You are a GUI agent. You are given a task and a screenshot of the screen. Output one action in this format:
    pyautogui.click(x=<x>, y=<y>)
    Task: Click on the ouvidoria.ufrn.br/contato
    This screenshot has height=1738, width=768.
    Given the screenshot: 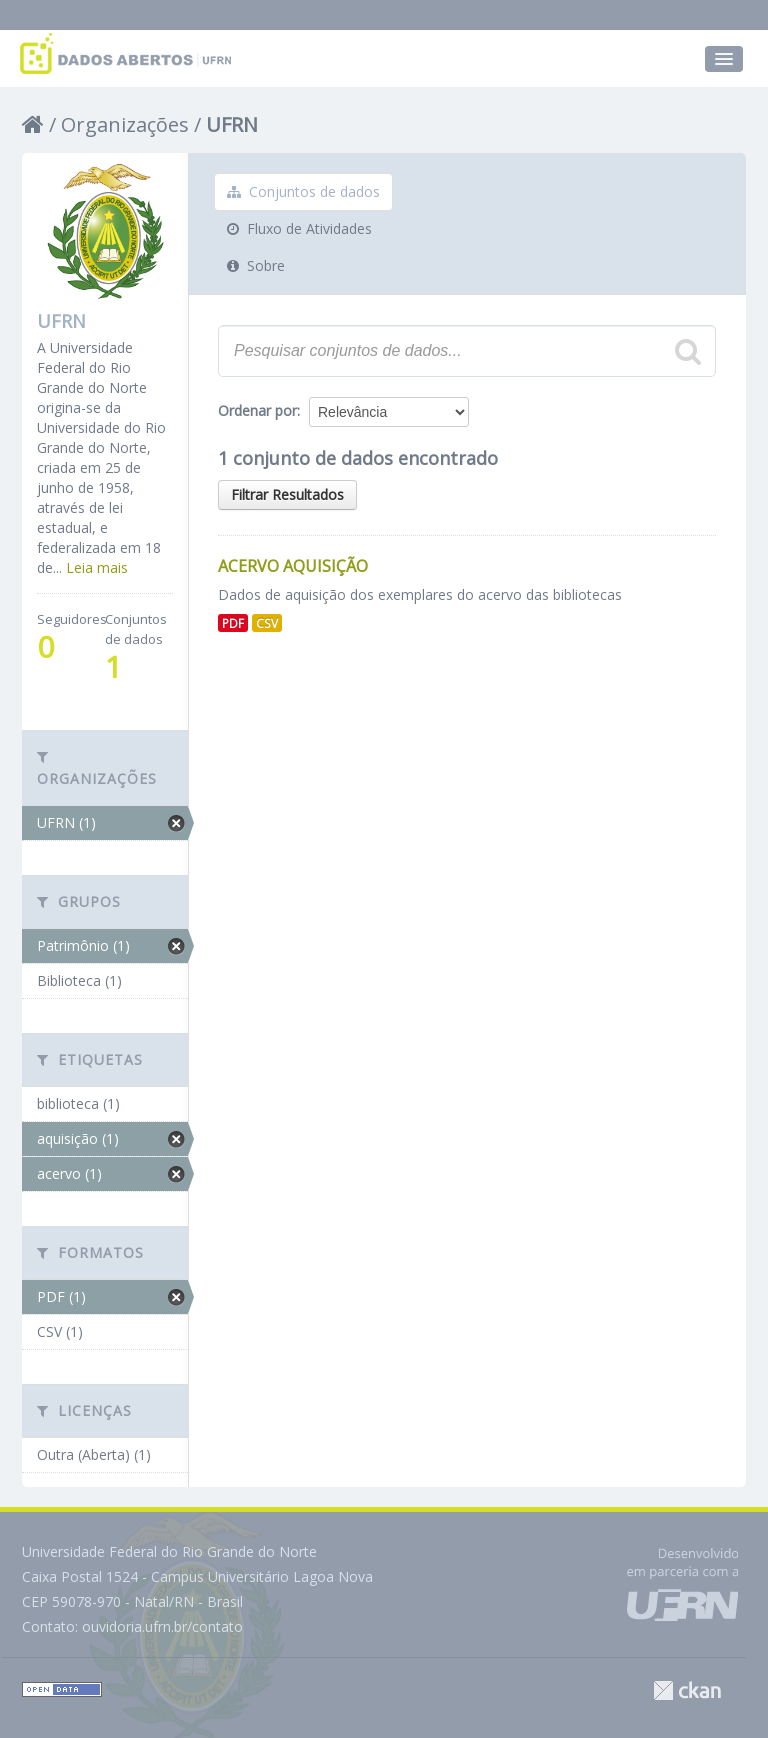 What is the action you would take?
    pyautogui.click(x=162, y=1626)
    